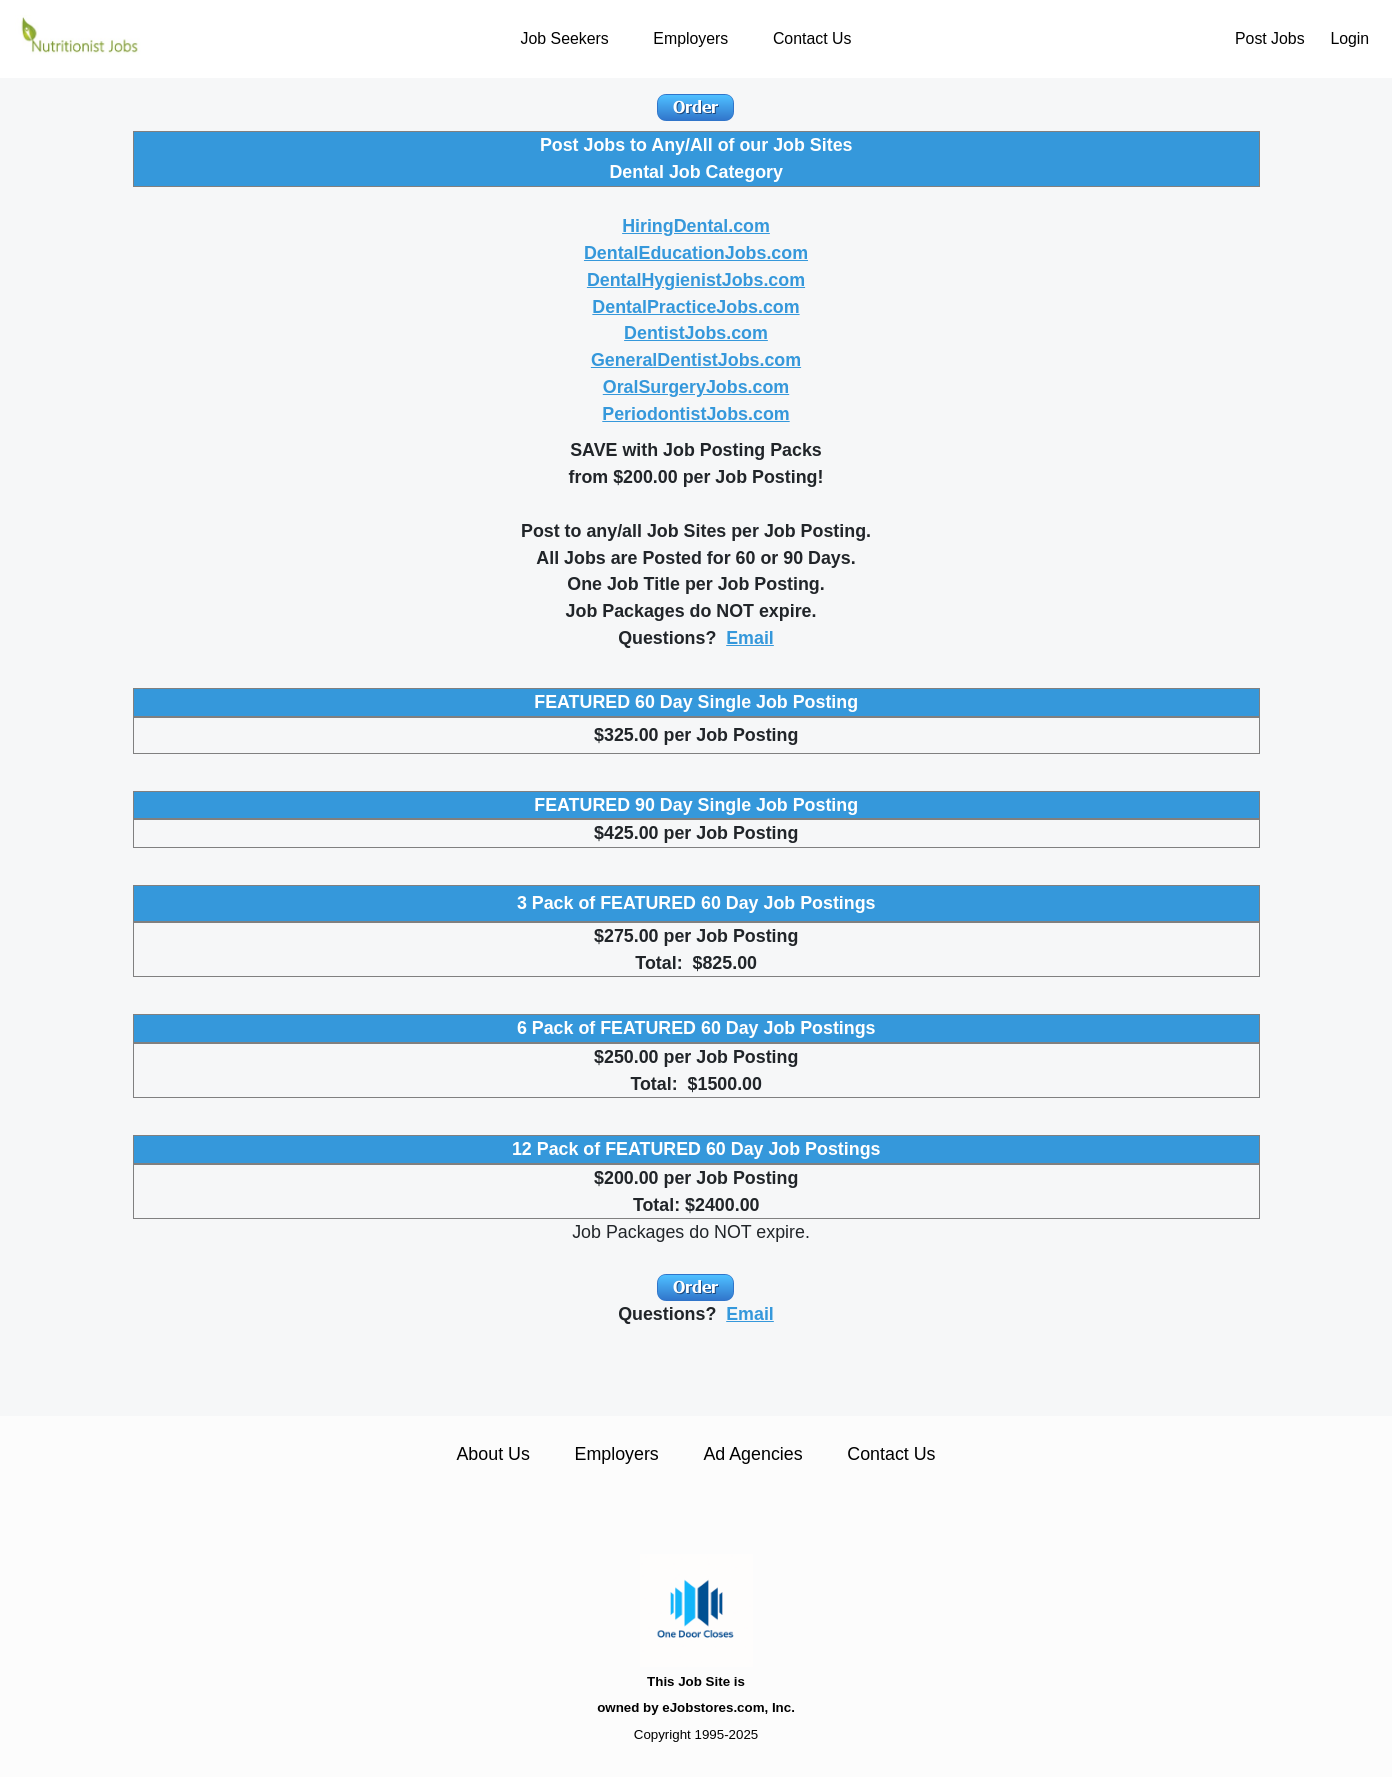  What do you see at coordinates (750, 638) in the screenshot?
I see `Email` at bounding box center [750, 638].